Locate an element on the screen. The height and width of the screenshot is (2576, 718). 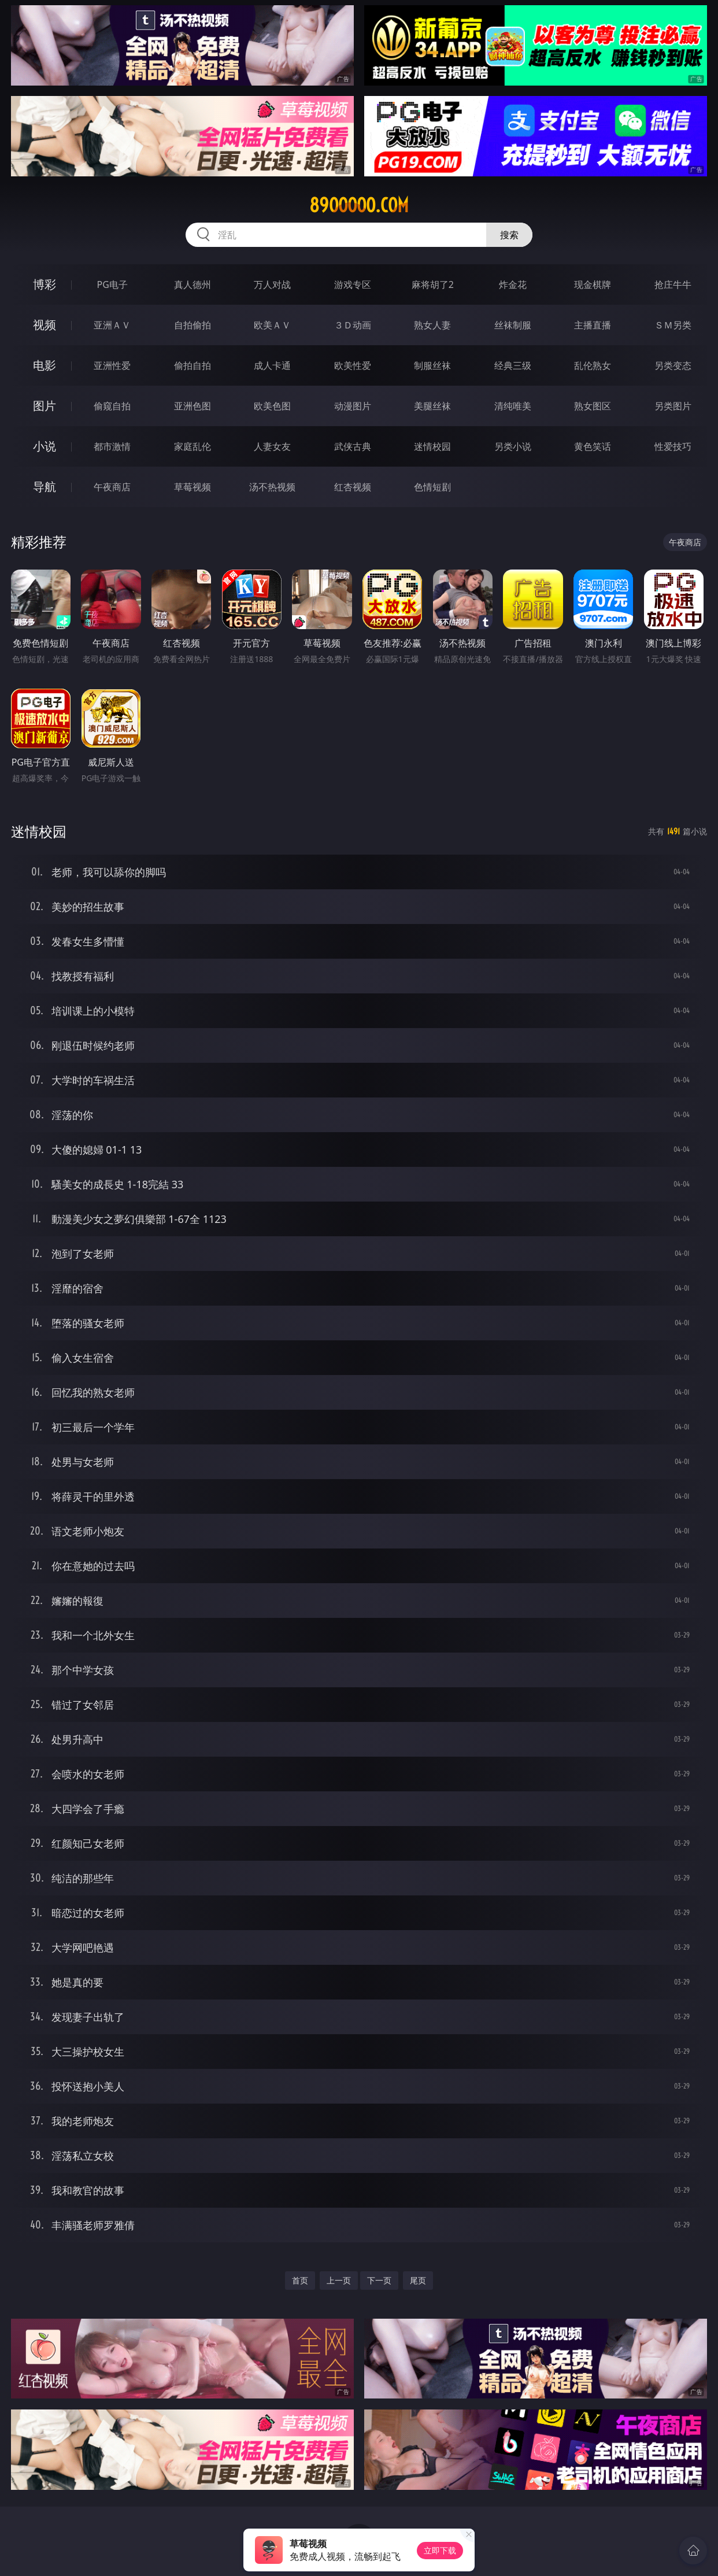
红杏视频 is located at coordinates (352, 487).